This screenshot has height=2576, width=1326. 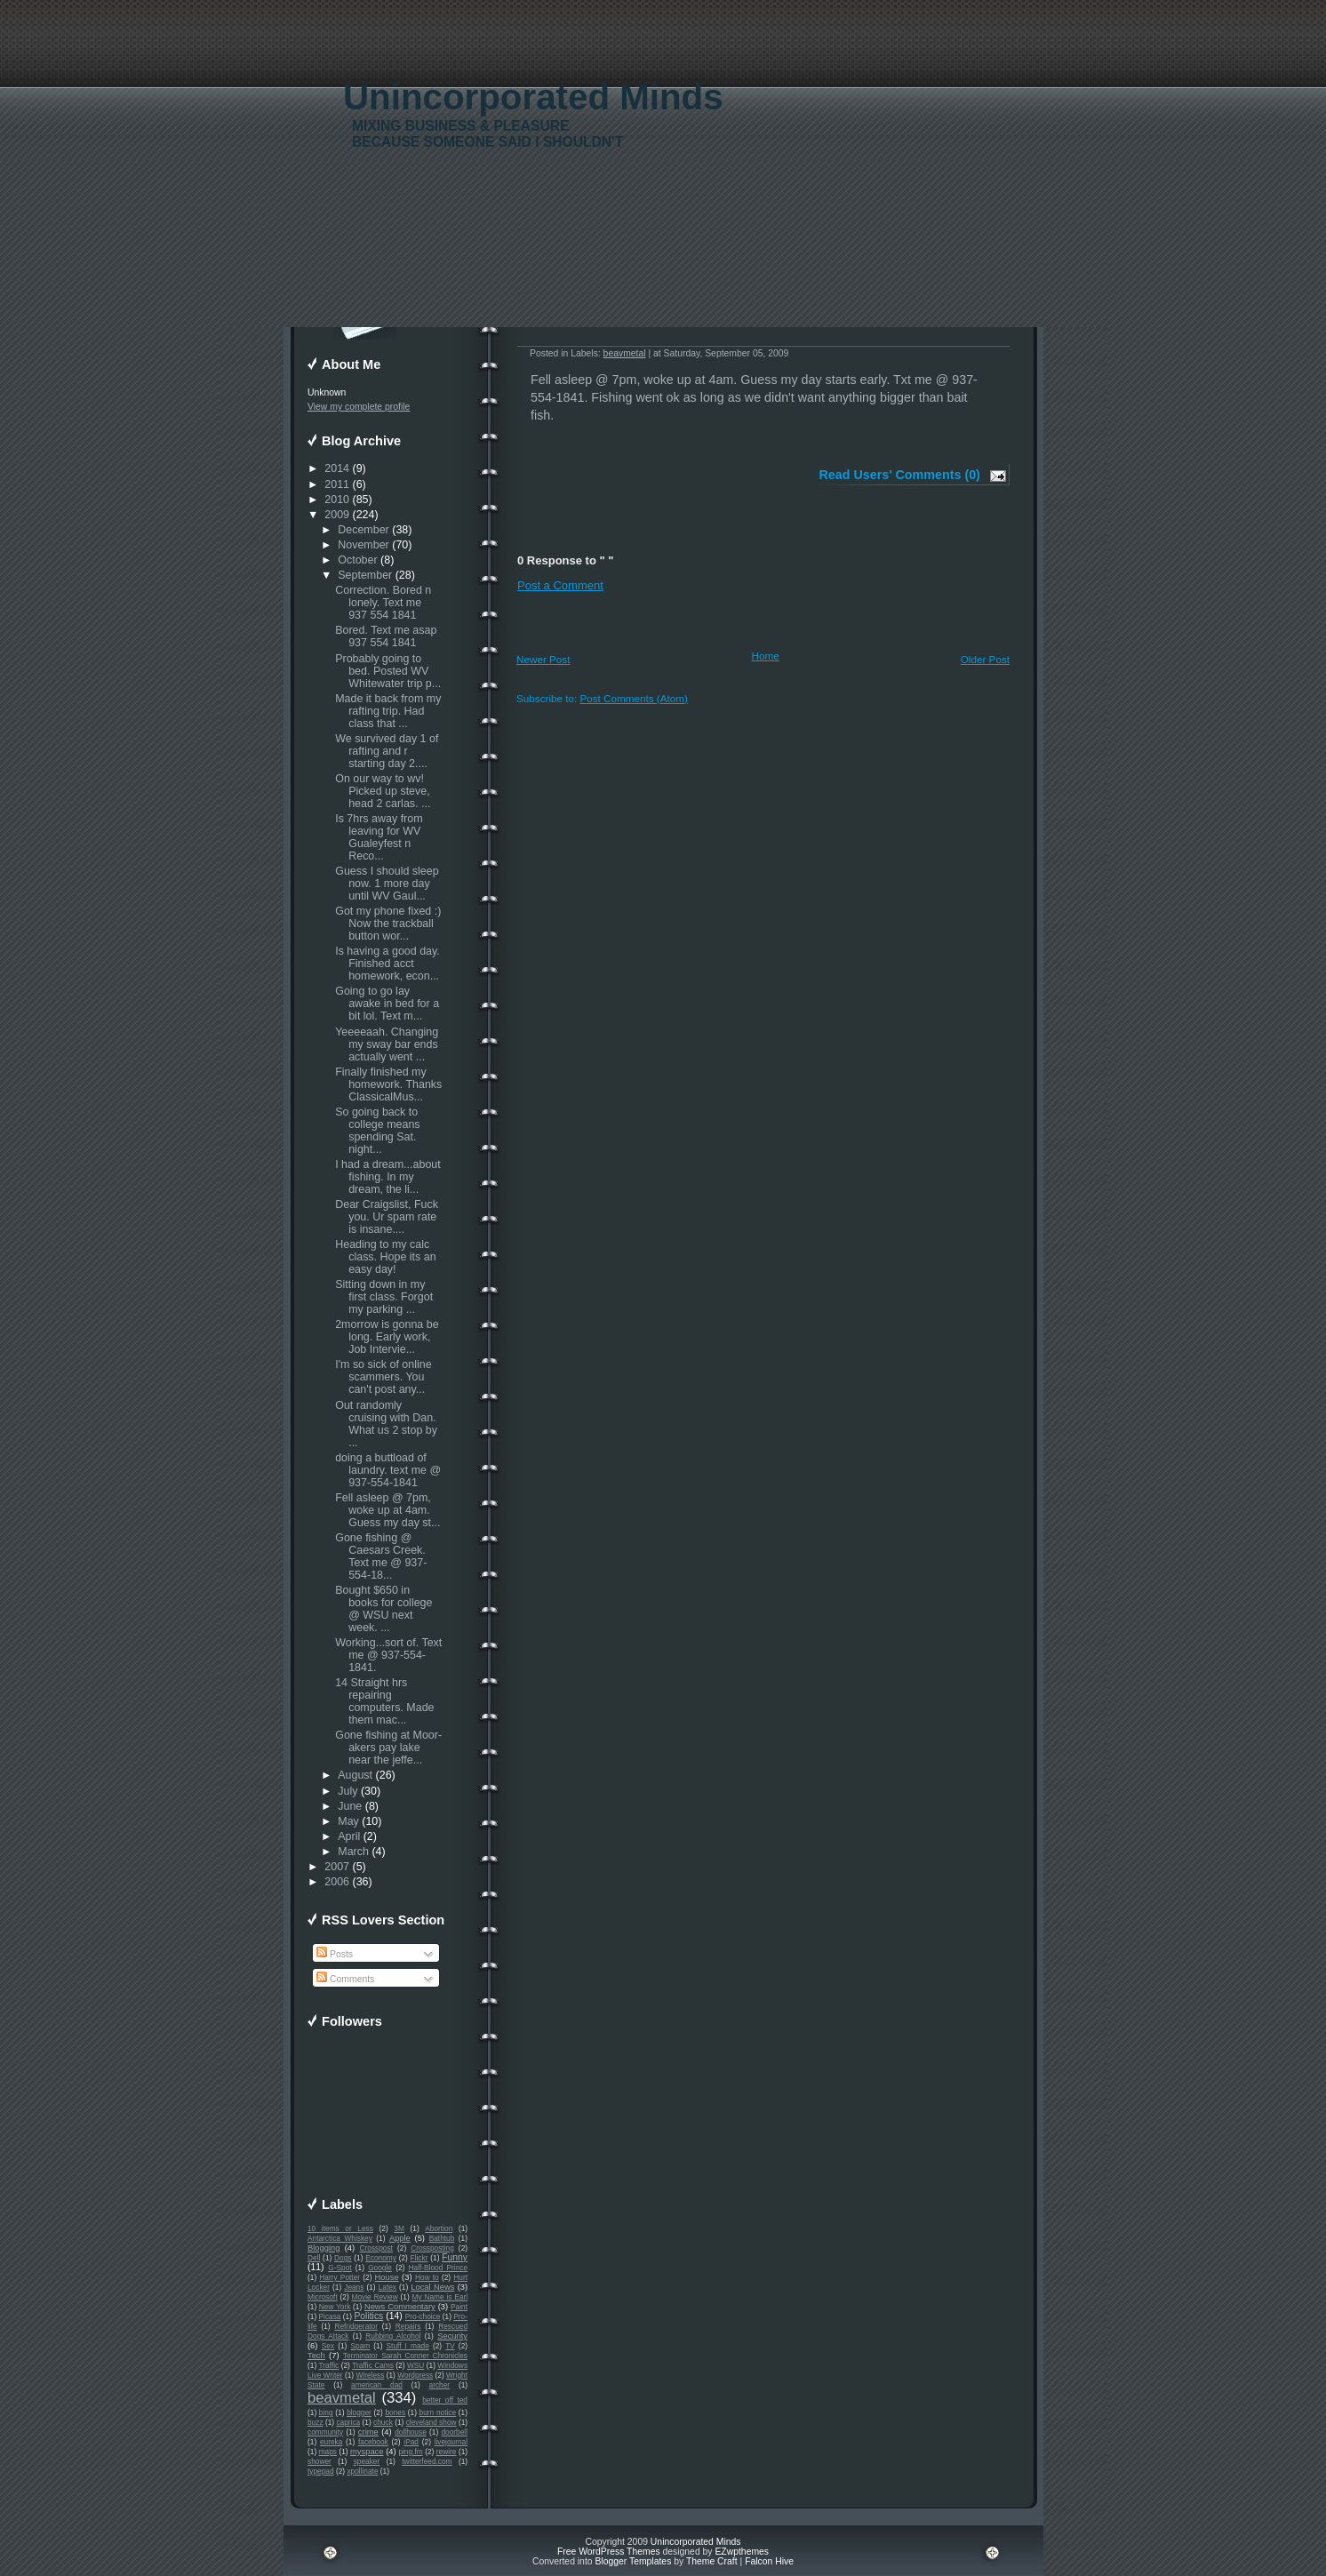 What do you see at coordinates (432, 2248) in the screenshot?
I see `Crossposting` at bounding box center [432, 2248].